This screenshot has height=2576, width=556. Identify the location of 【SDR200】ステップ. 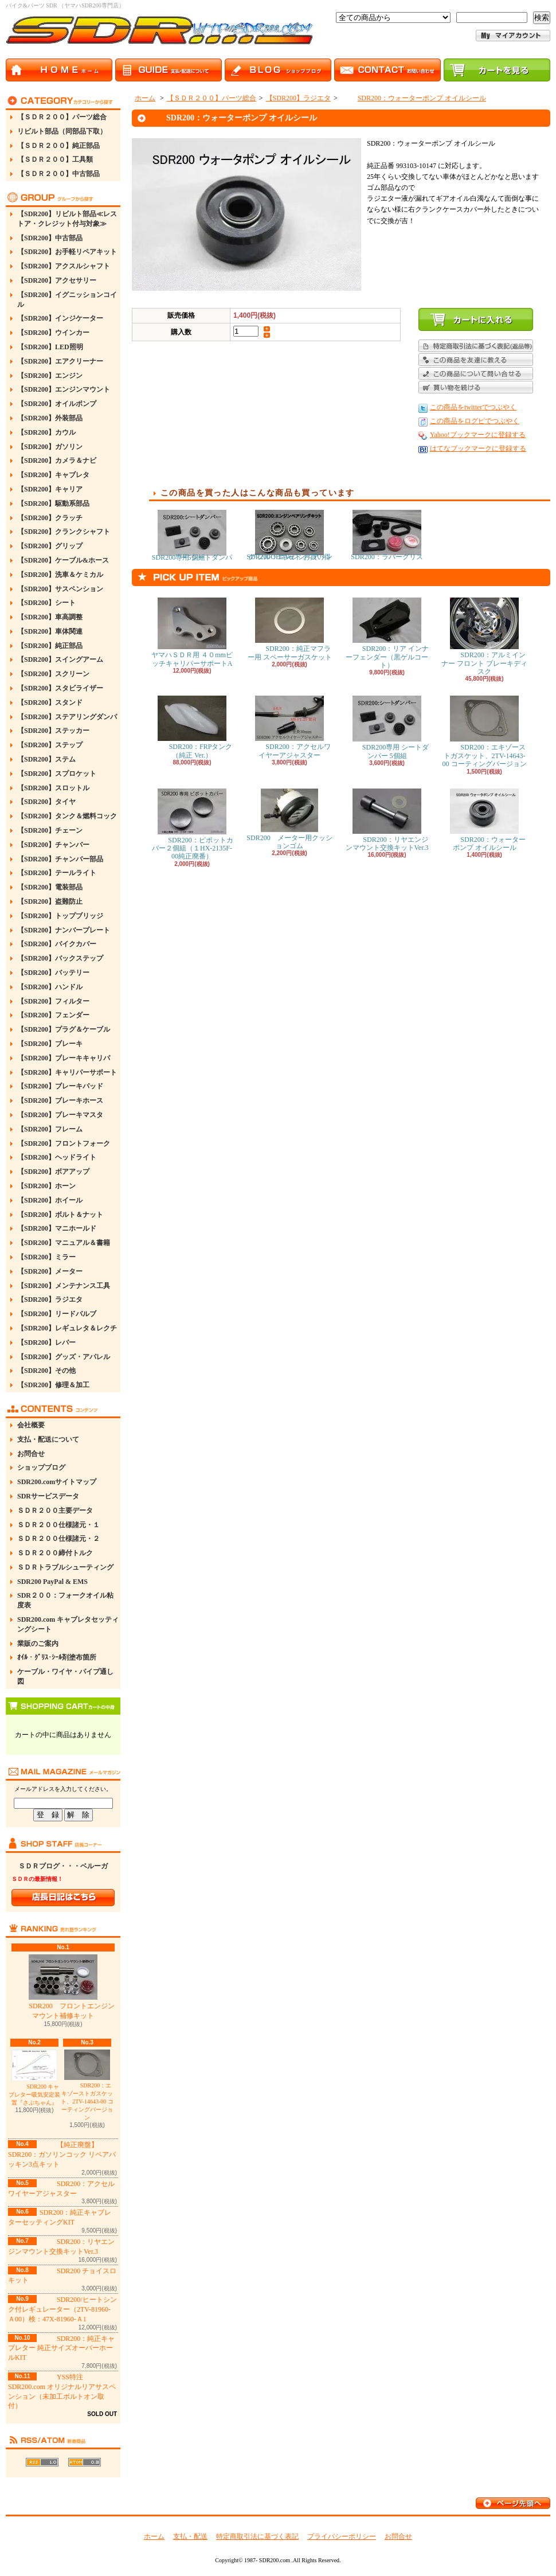
(50, 745).